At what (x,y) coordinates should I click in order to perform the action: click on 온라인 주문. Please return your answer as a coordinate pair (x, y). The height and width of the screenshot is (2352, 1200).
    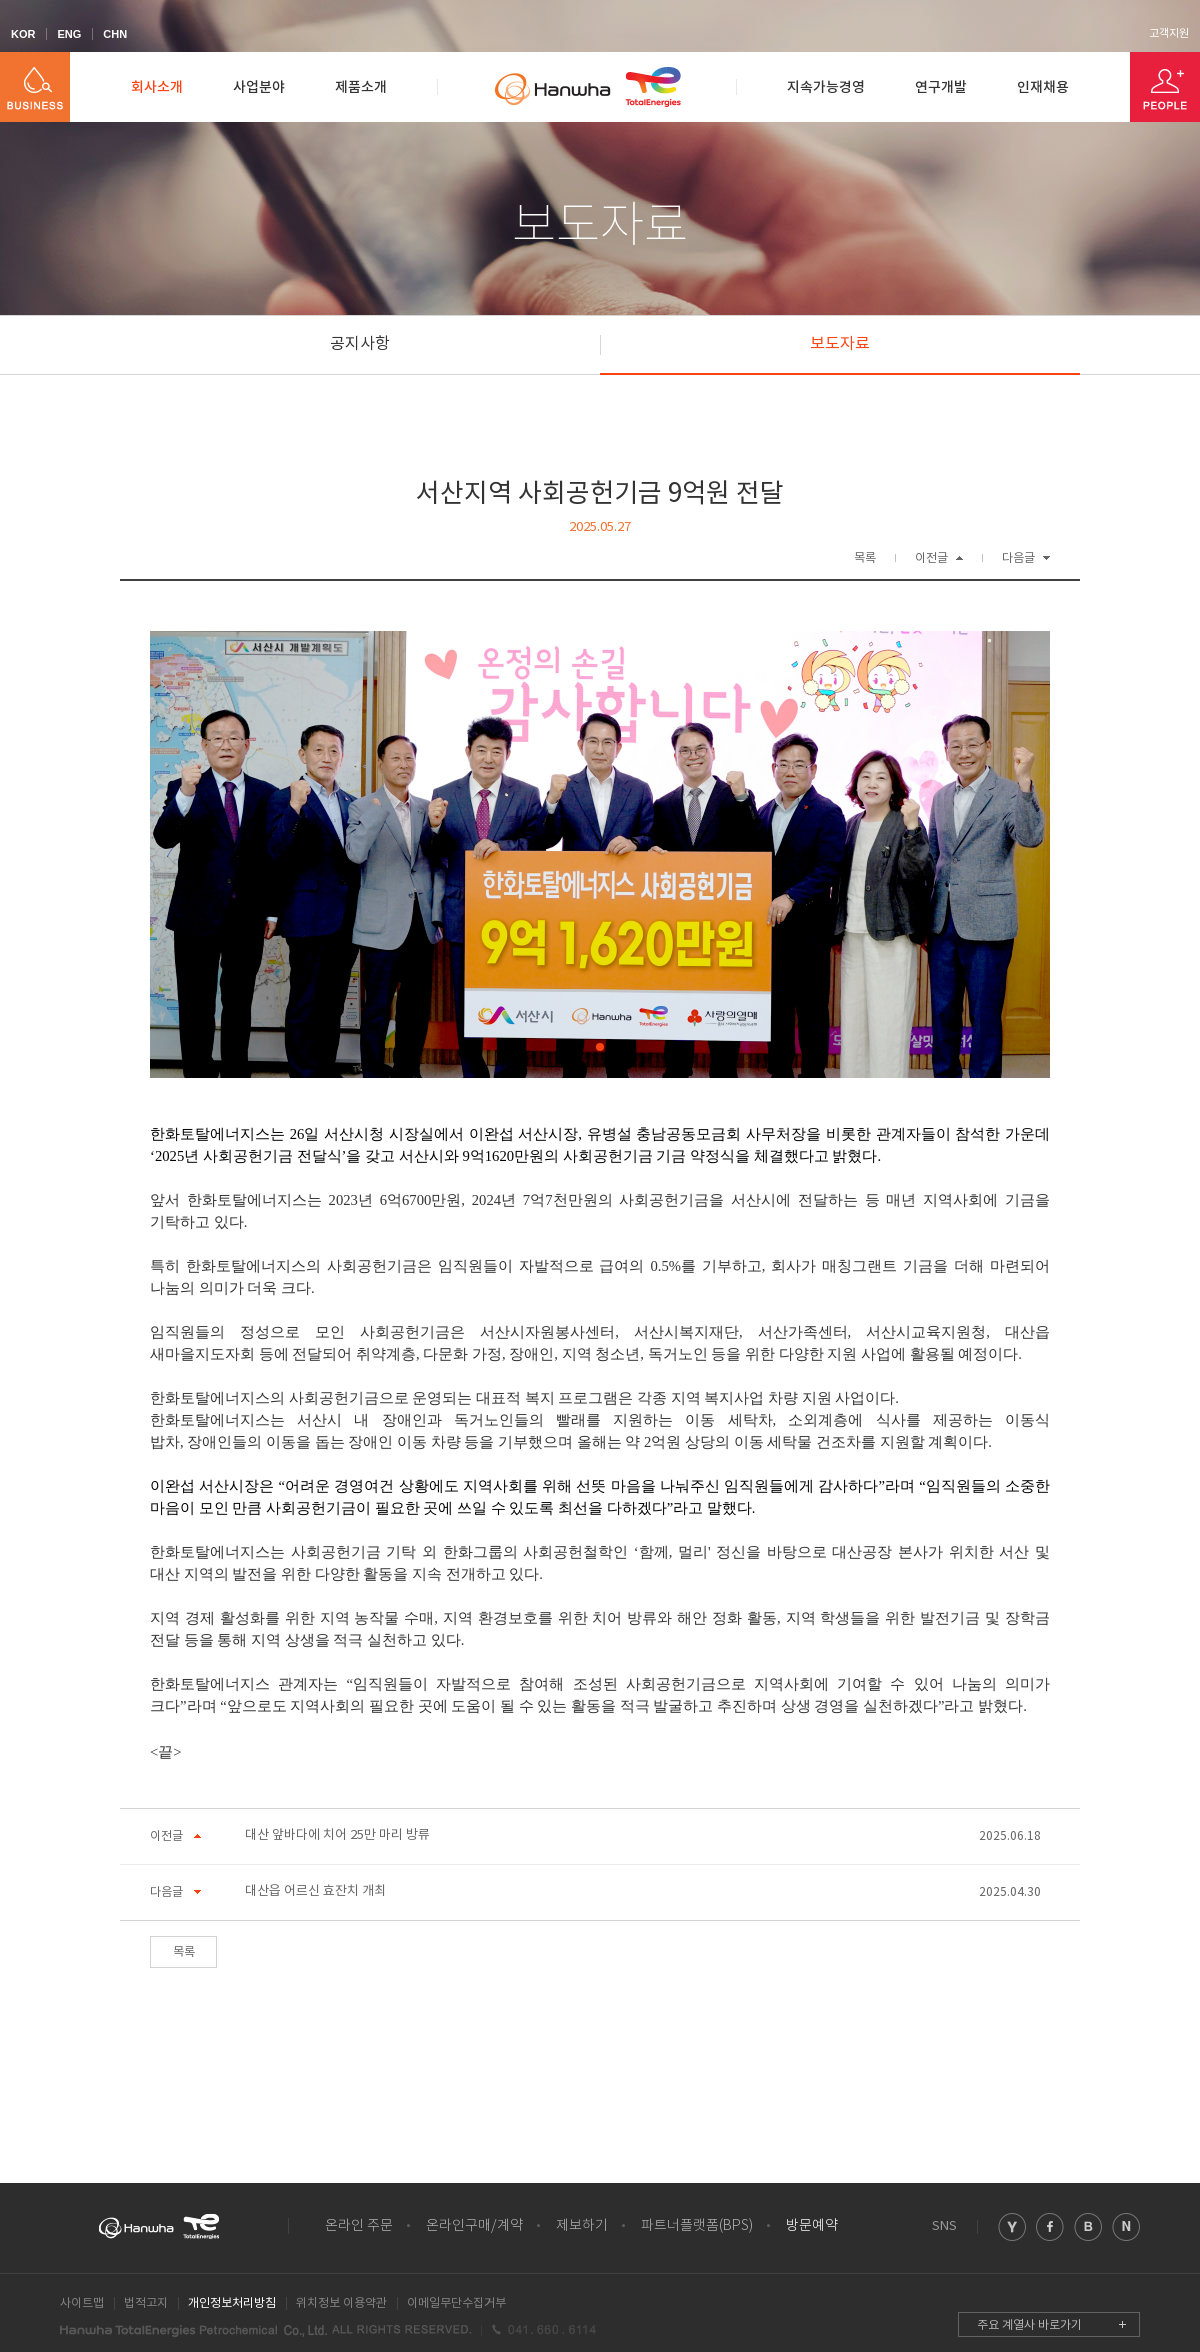
    Looking at the image, I should click on (359, 2226).